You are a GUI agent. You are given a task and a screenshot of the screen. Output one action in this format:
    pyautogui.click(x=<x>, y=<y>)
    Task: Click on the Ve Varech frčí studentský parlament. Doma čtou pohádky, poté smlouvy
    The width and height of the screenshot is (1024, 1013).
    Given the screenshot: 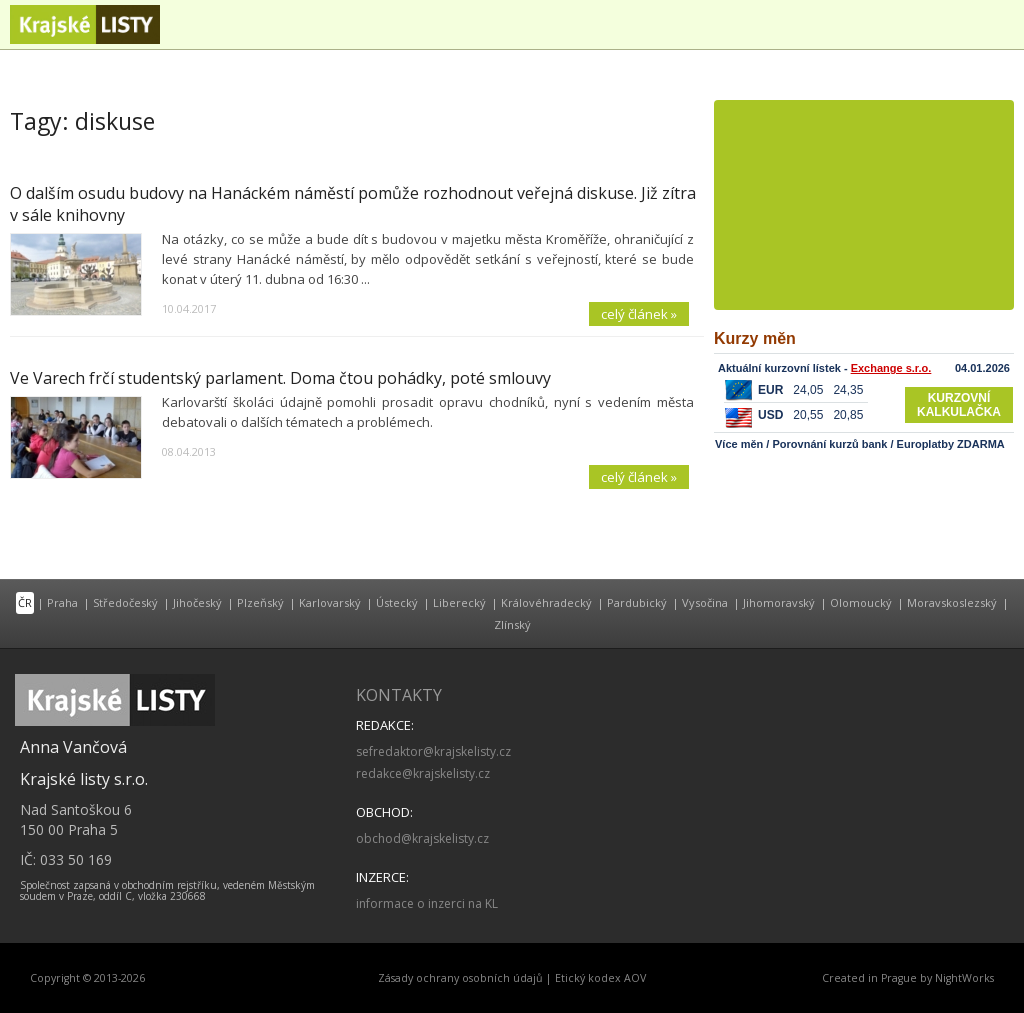 What is the action you would take?
    pyautogui.click(x=280, y=378)
    